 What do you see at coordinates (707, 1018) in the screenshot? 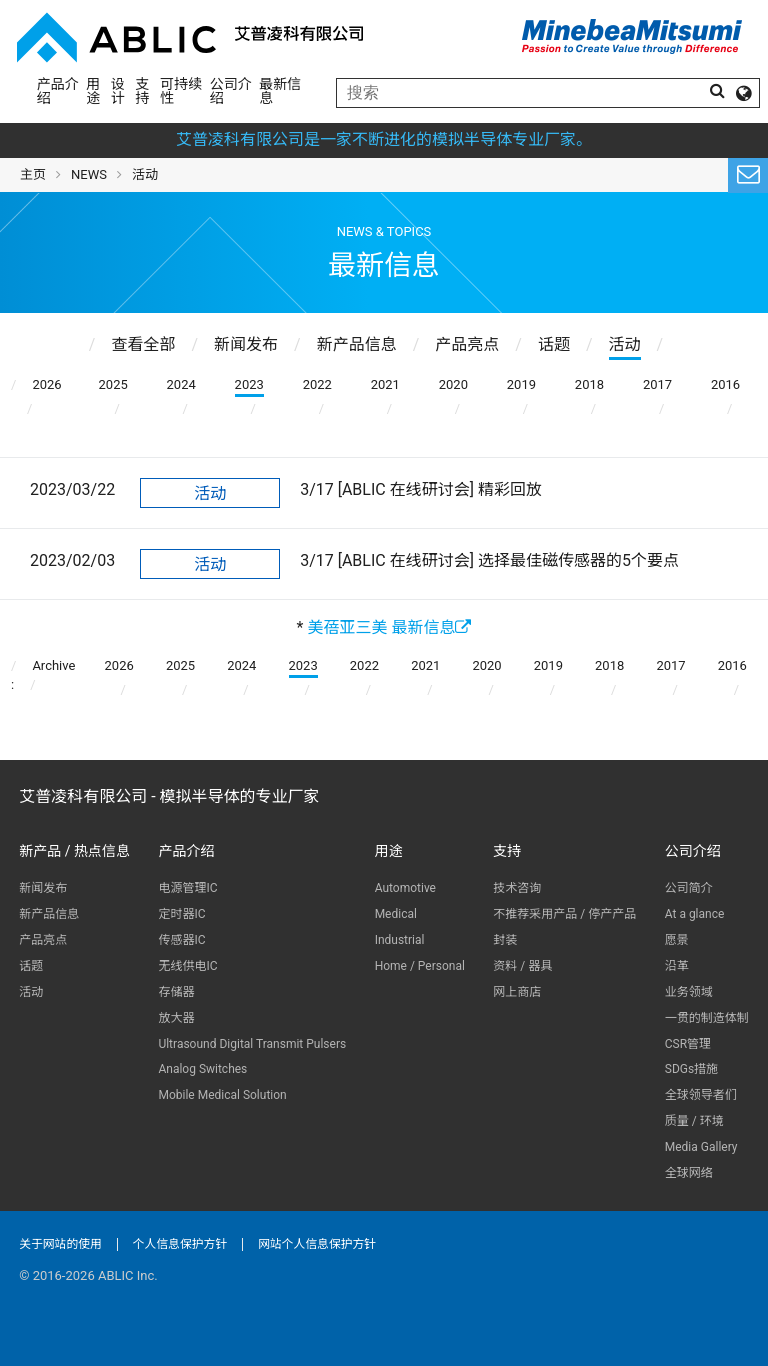
I see `一贯的制造体制` at bounding box center [707, 1018].